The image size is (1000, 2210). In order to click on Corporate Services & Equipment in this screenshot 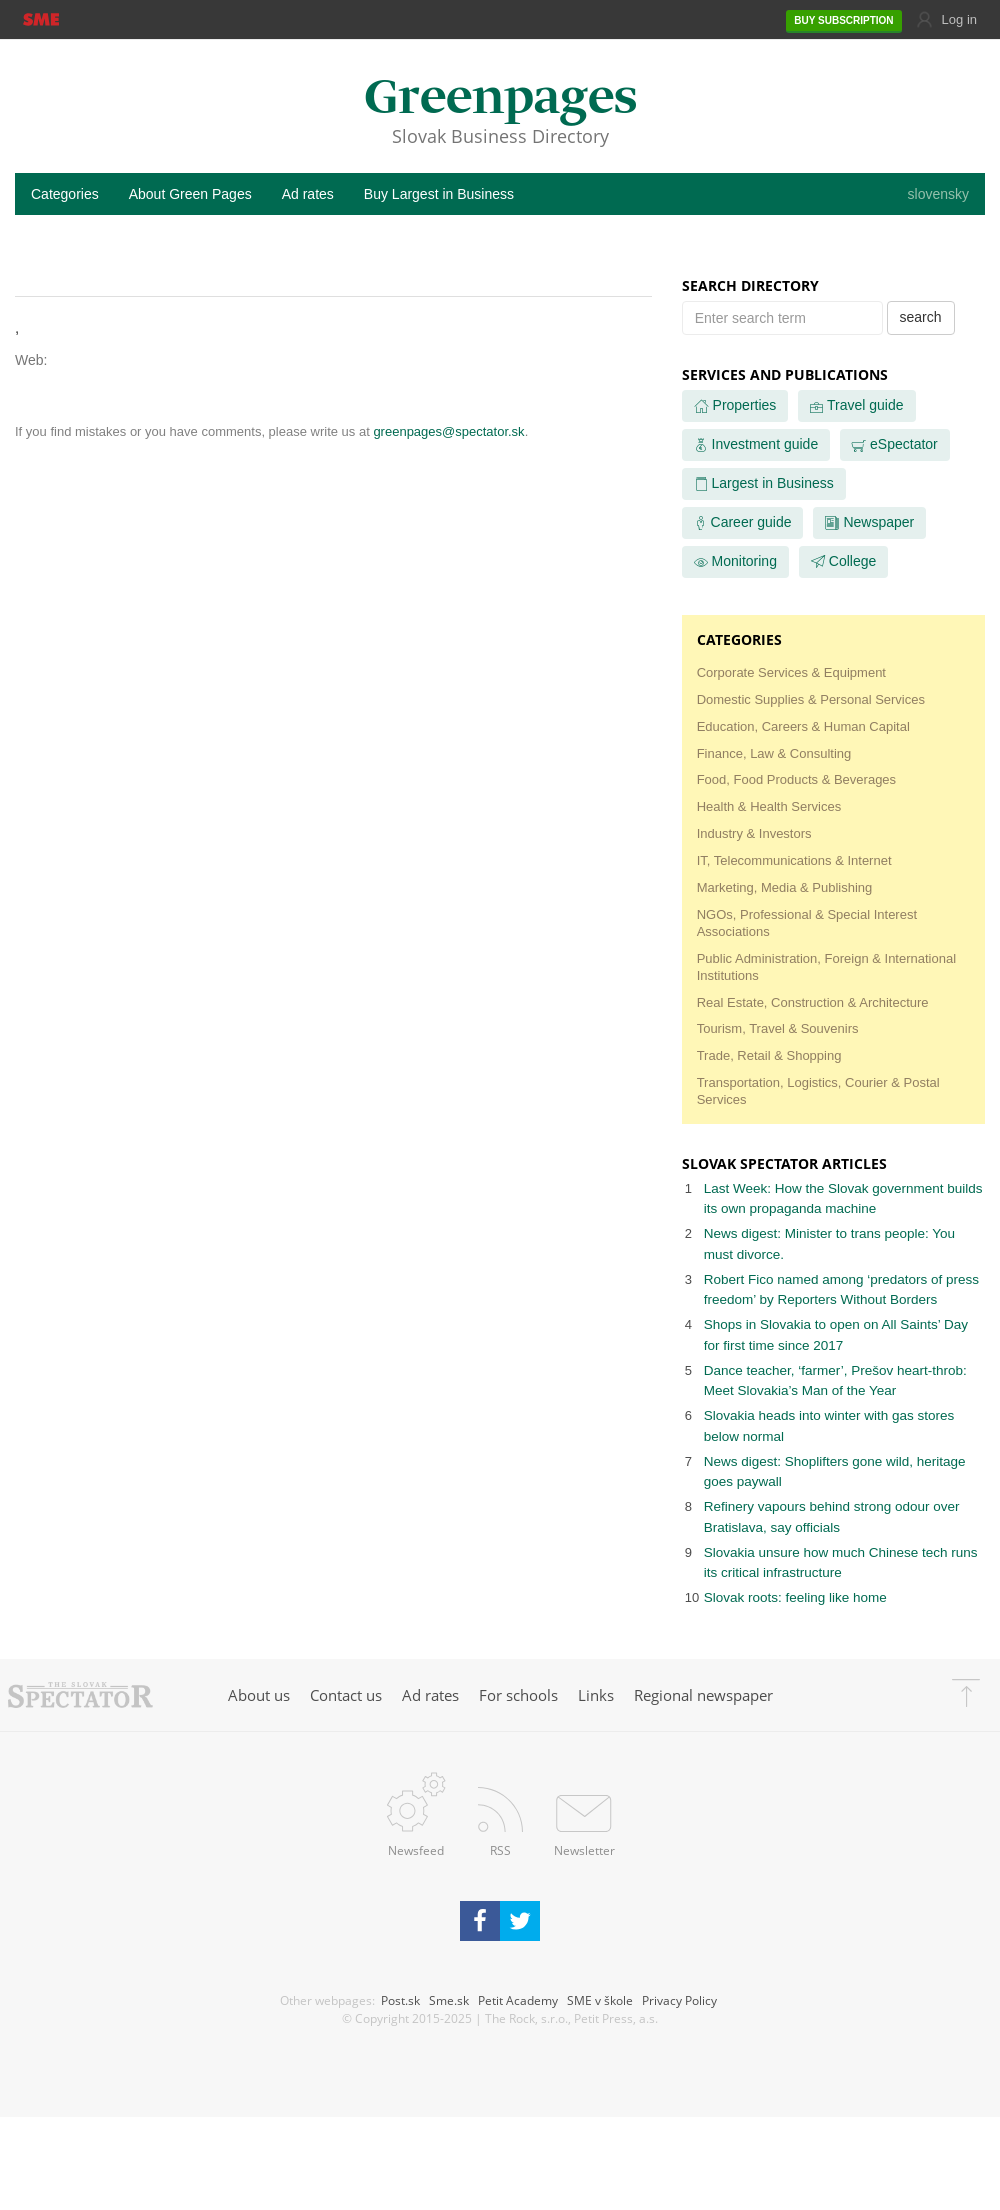, I will do `click(791, 672)`.